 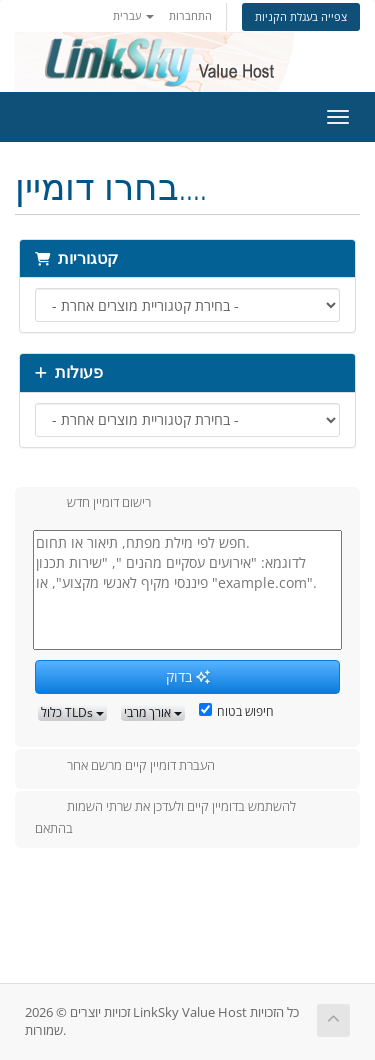 I want to click on התחברות, so click(x=190, y=15).